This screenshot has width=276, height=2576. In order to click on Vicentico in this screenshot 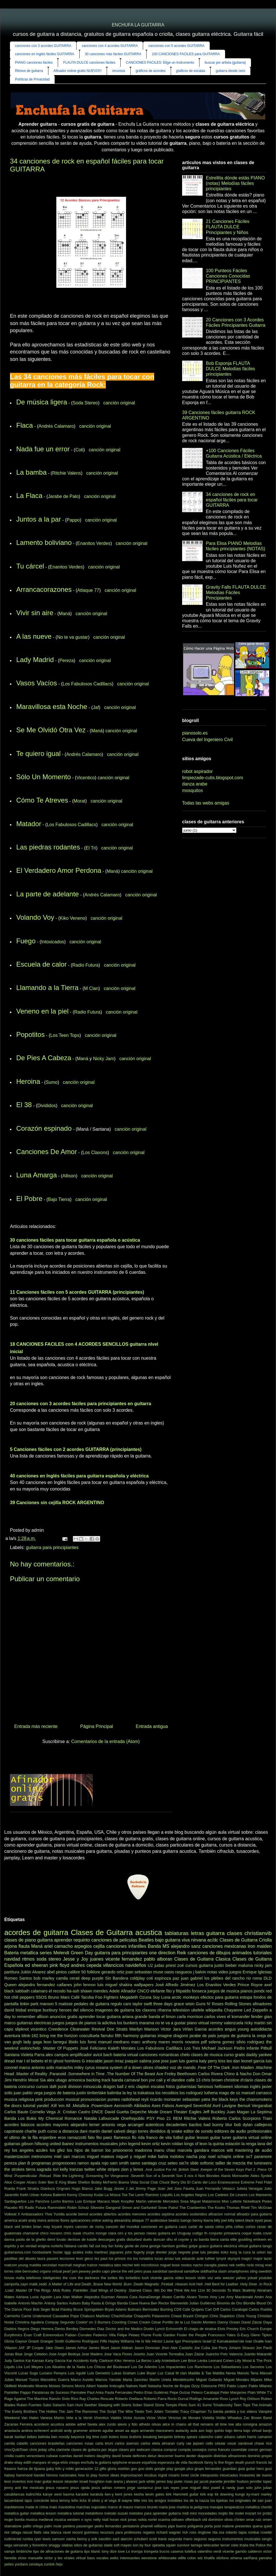, I will do `click(86, 777)`.